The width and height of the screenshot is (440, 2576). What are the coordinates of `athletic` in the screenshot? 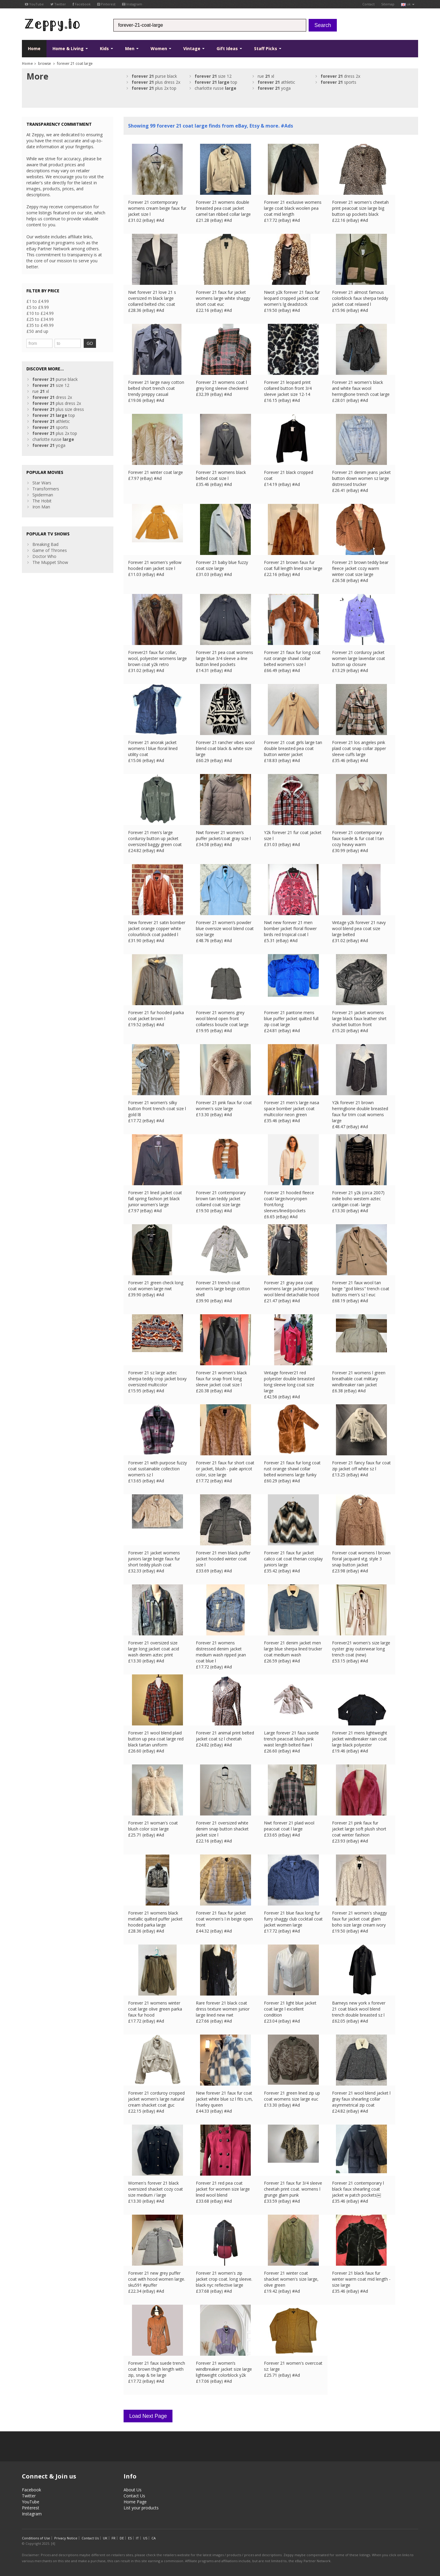 It's located at (276, 82).